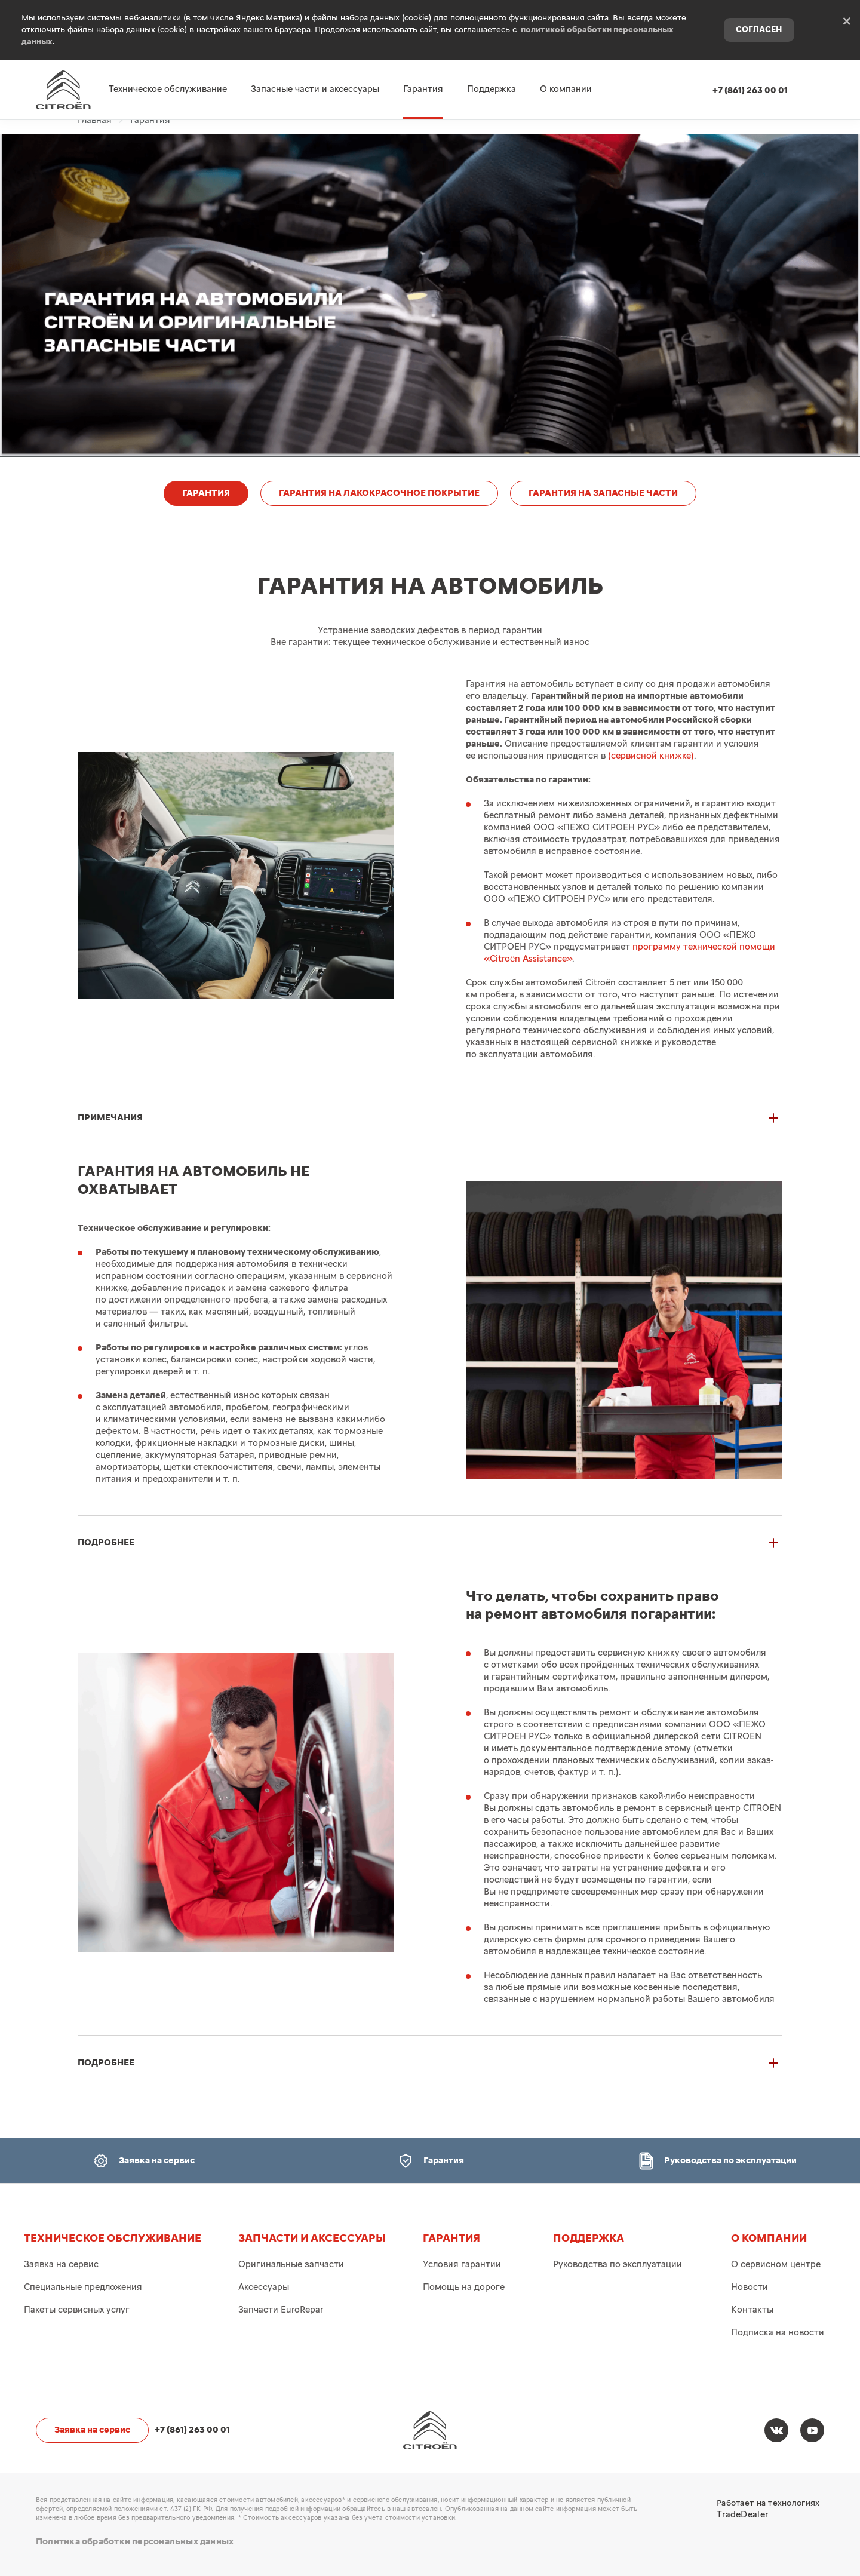 This screenshot has width=860, height=2576. Describe the element at coordinates (603, 493) in the screenshot. I see `ГАРАНТИЯ НА ЗАПАСНЫЕ ЧАСТИ` at that location.